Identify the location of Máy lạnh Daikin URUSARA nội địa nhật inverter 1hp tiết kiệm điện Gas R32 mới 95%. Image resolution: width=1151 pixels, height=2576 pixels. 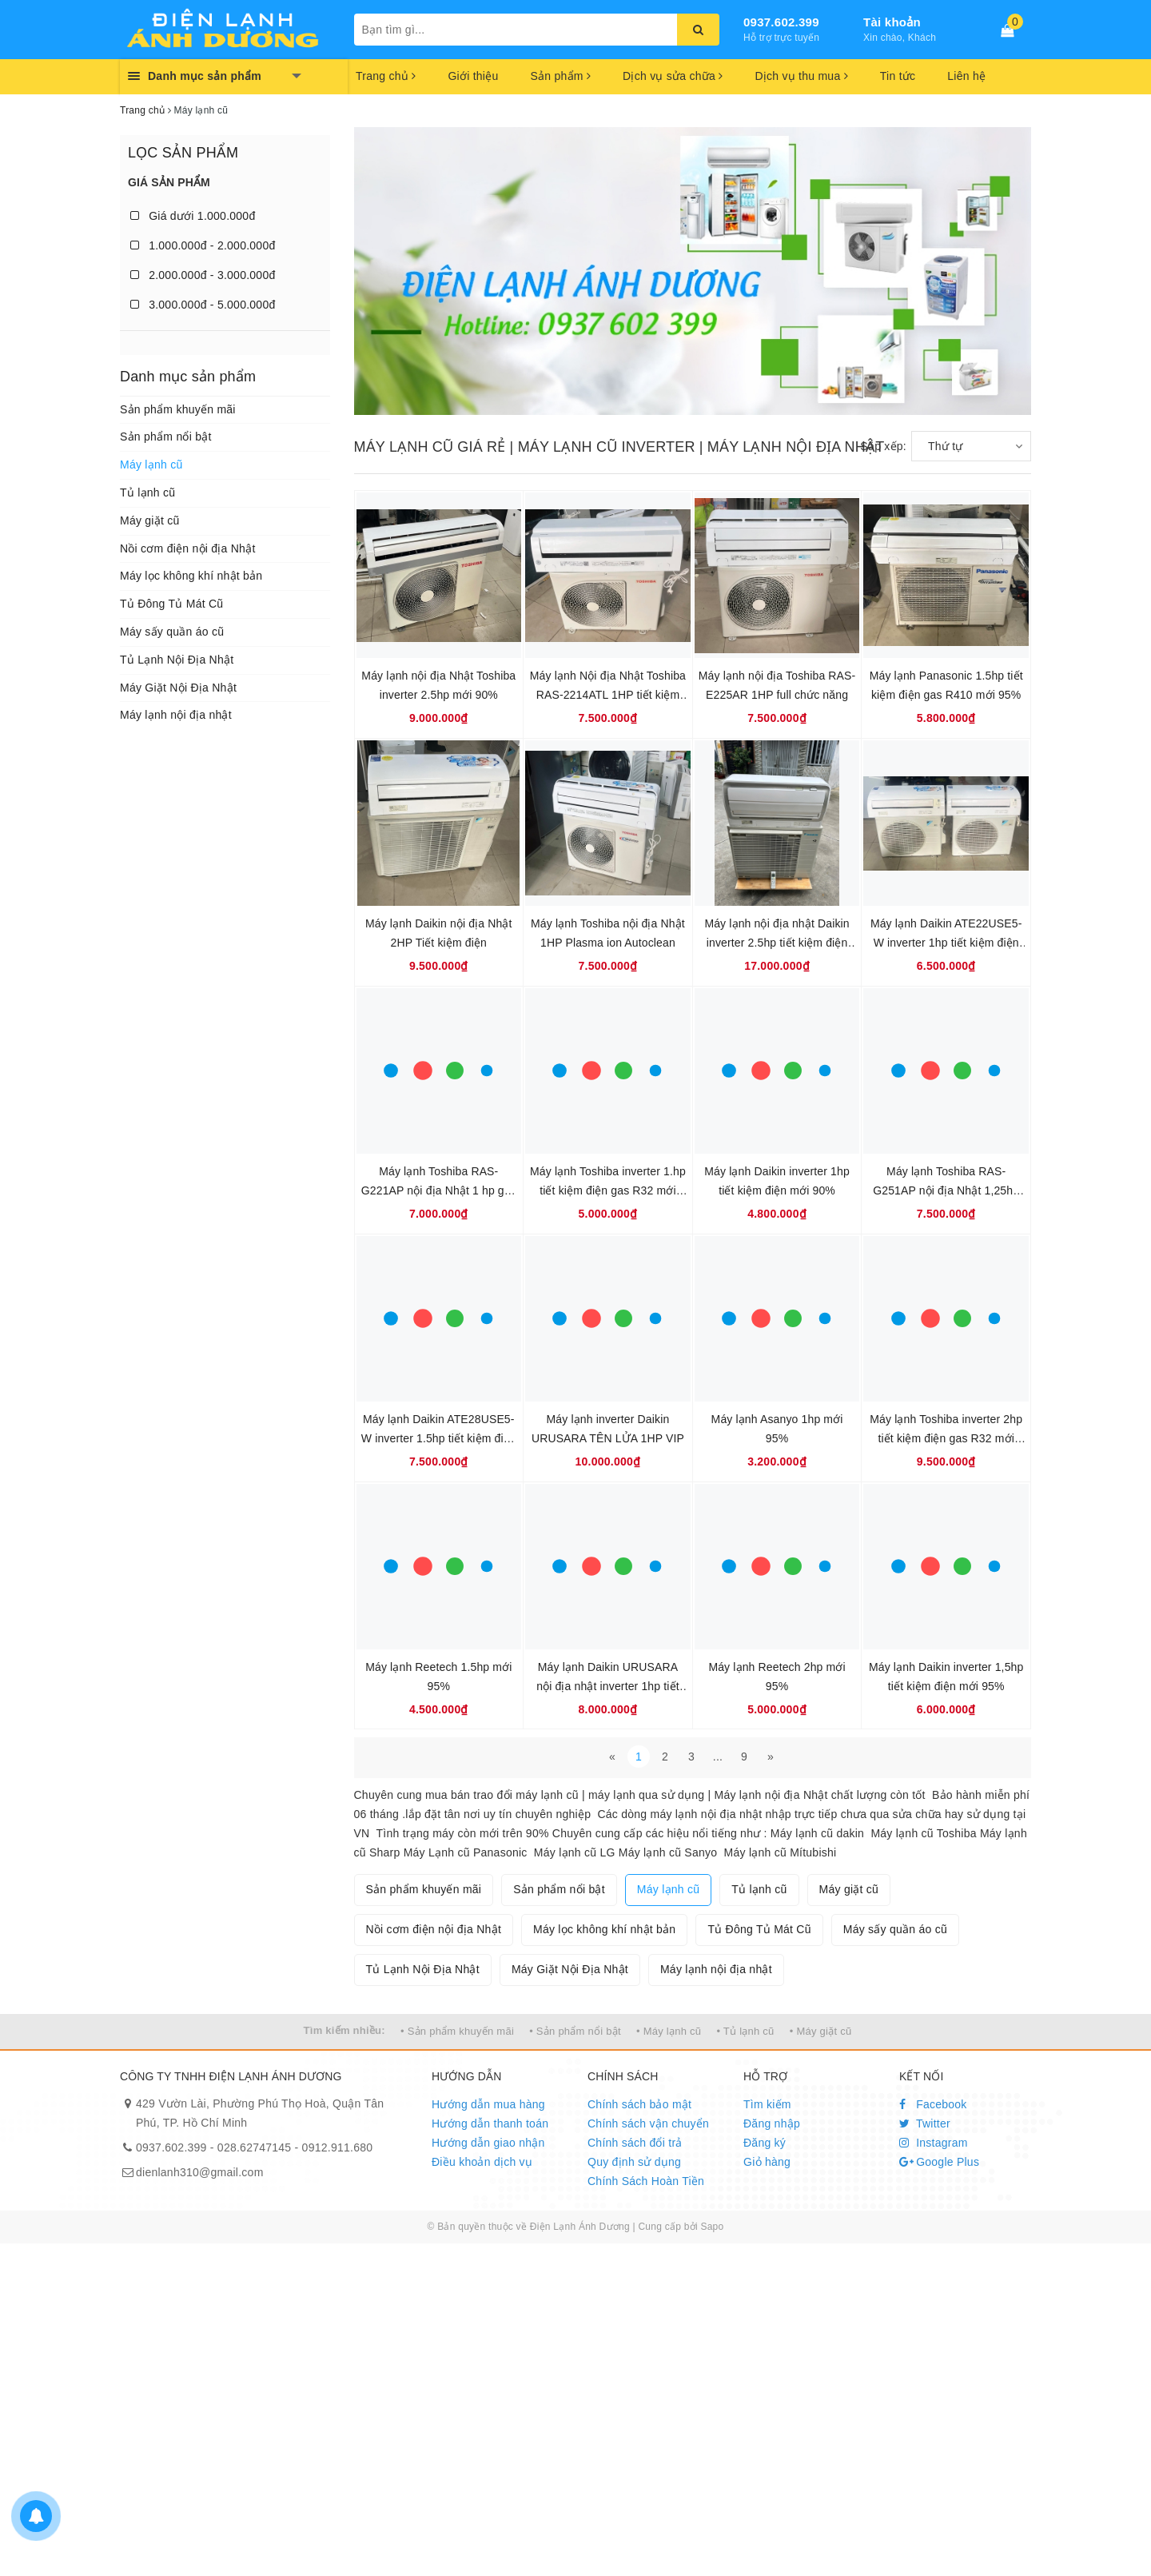
(608, 1686).